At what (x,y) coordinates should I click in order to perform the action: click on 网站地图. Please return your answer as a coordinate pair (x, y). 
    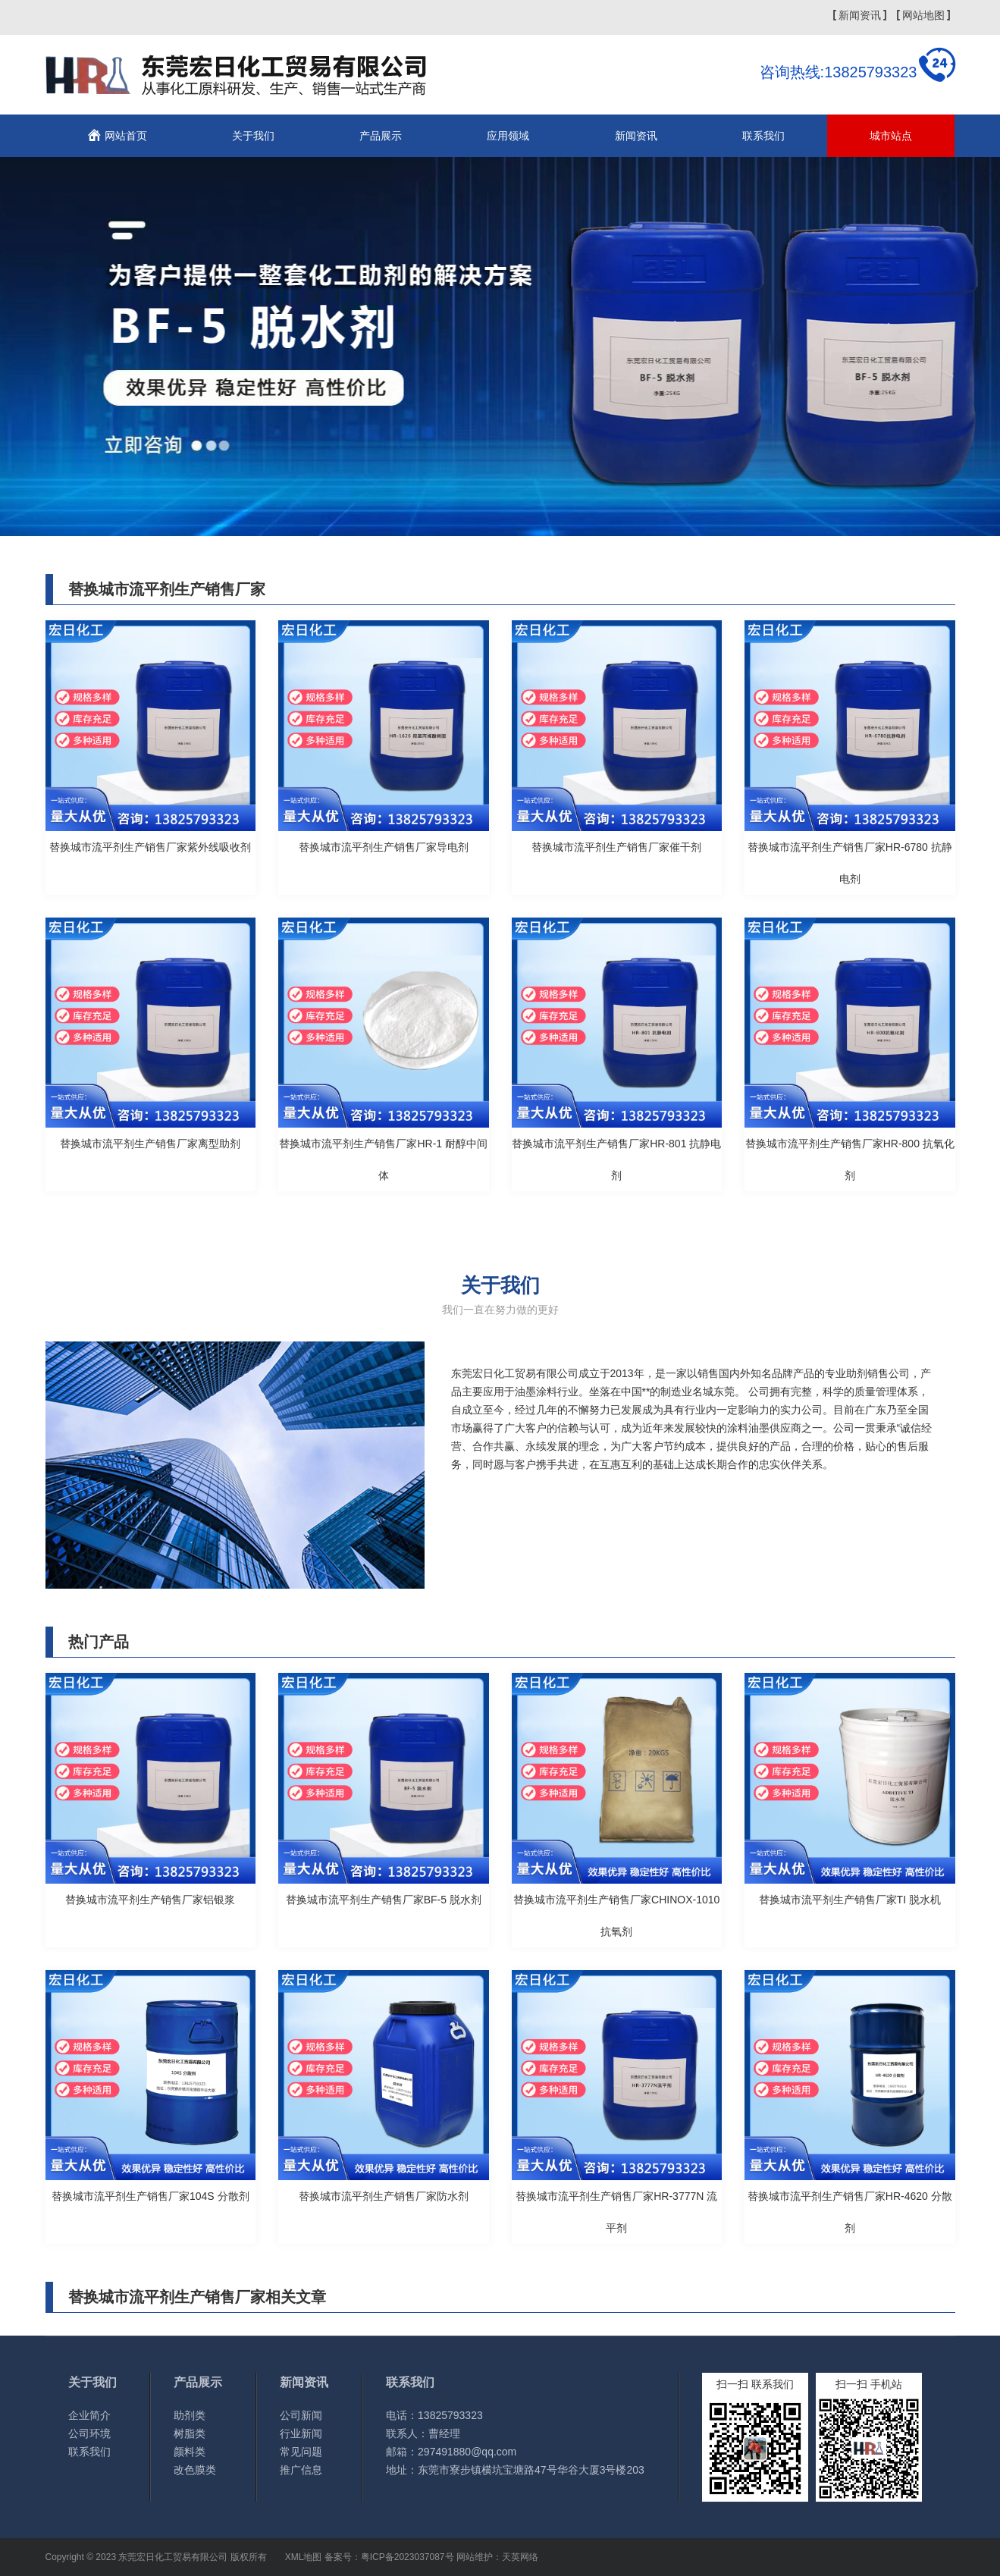
    Looking at the image, I should click on (923, 15).